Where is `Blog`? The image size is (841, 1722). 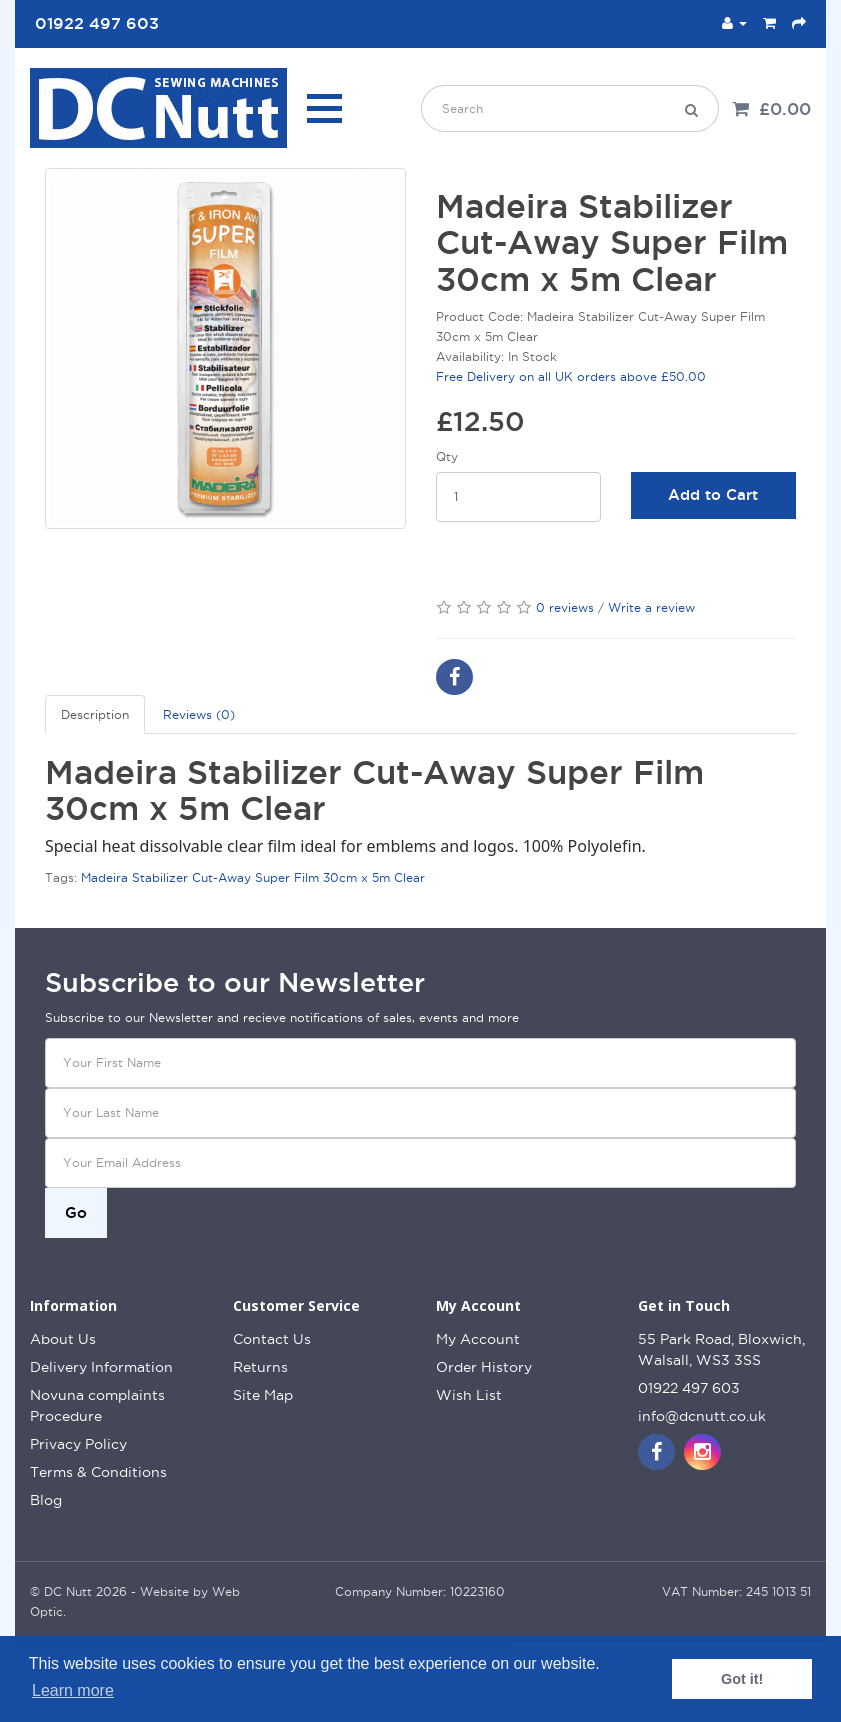 Blog is located at coordinates (46, 1500).